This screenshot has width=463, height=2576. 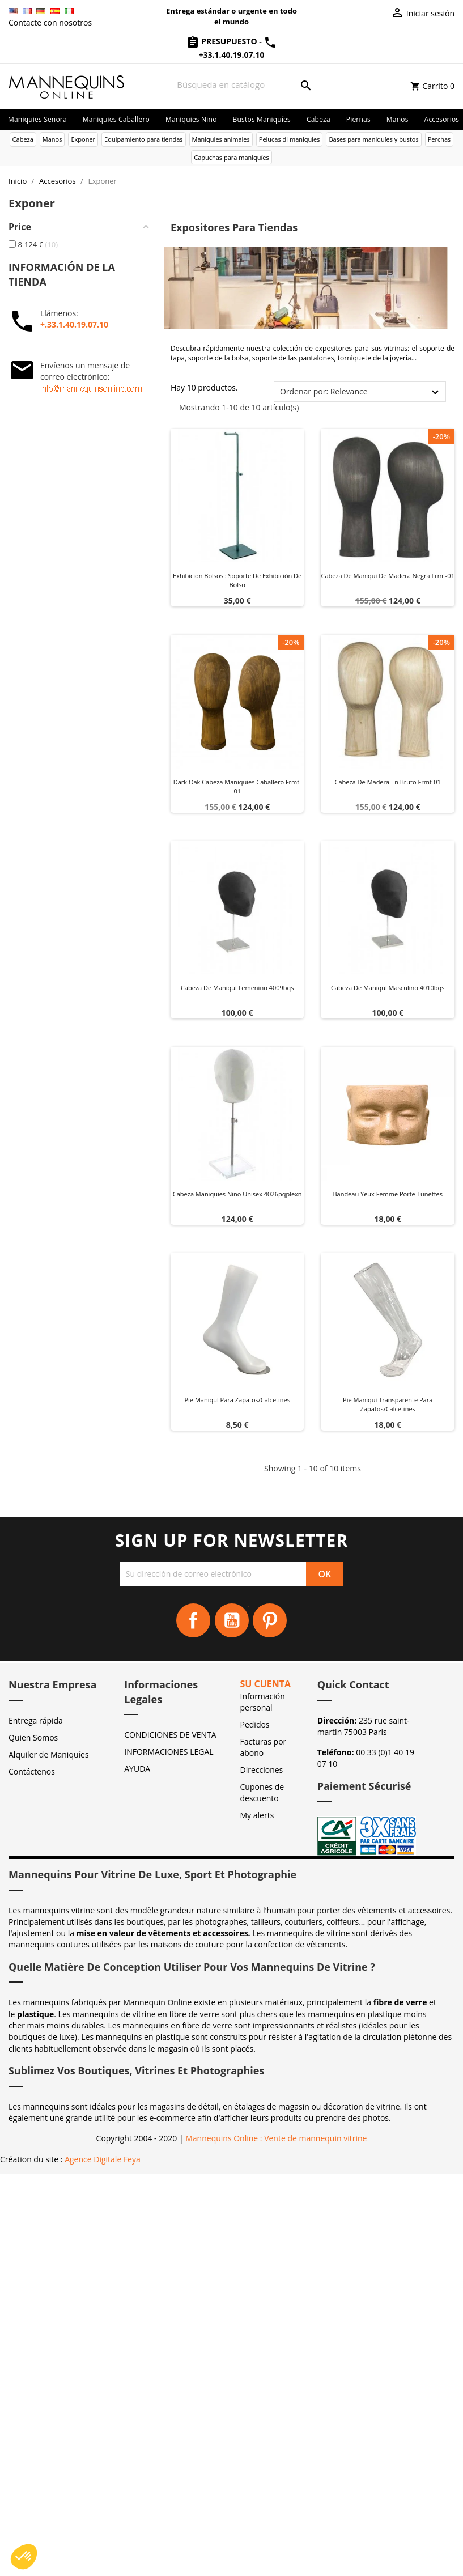 I want to click on Maniquies niño, so click(x=191, y=119).